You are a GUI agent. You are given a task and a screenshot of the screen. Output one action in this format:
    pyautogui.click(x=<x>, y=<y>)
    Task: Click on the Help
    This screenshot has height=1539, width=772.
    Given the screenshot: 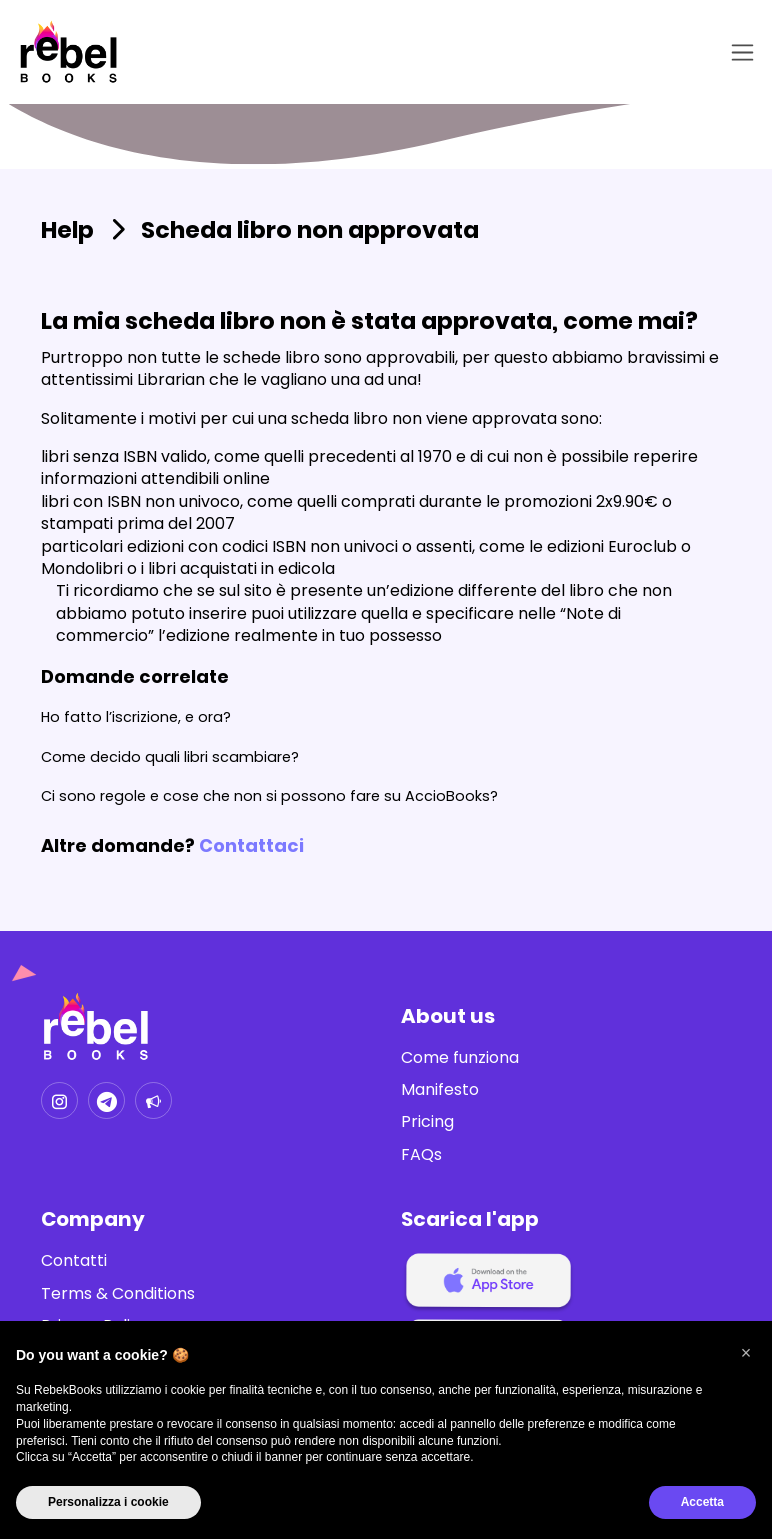 What is the action you would take?
    pyautogui.click(x=67, y=229)
    